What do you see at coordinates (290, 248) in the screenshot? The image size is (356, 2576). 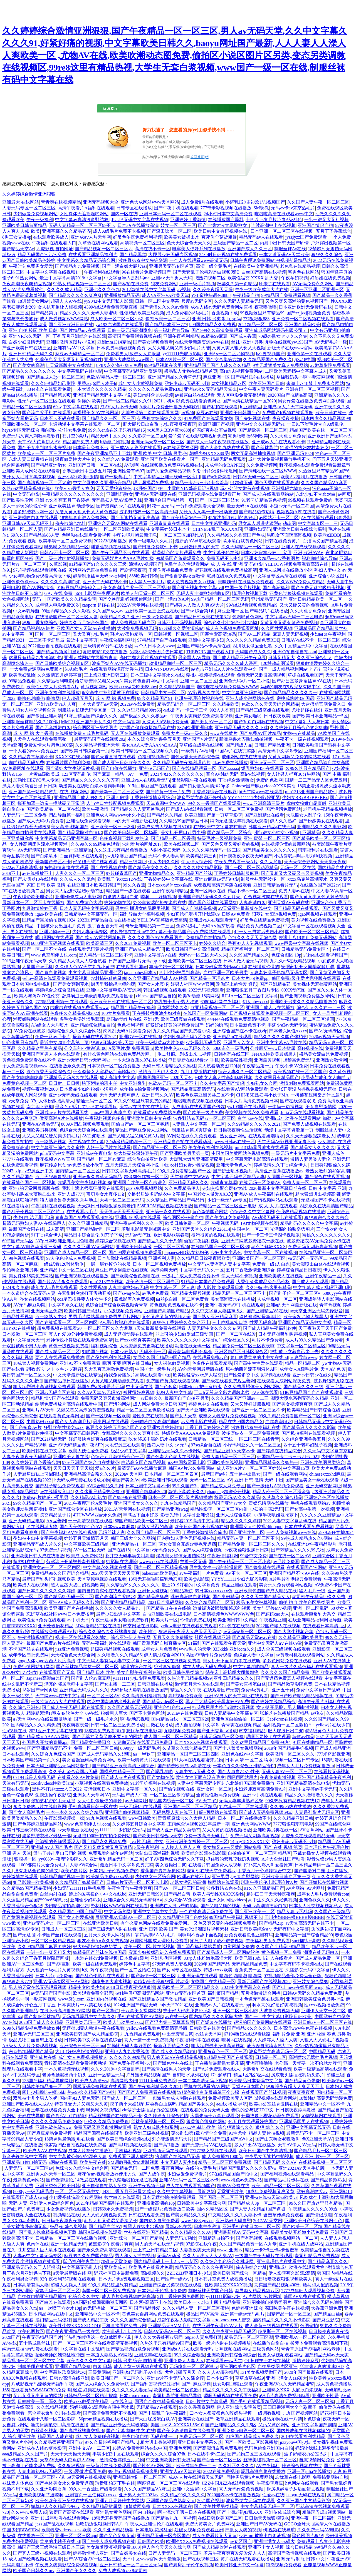 I see `制服丝袜Av在线` at bounding box center [290, 248].